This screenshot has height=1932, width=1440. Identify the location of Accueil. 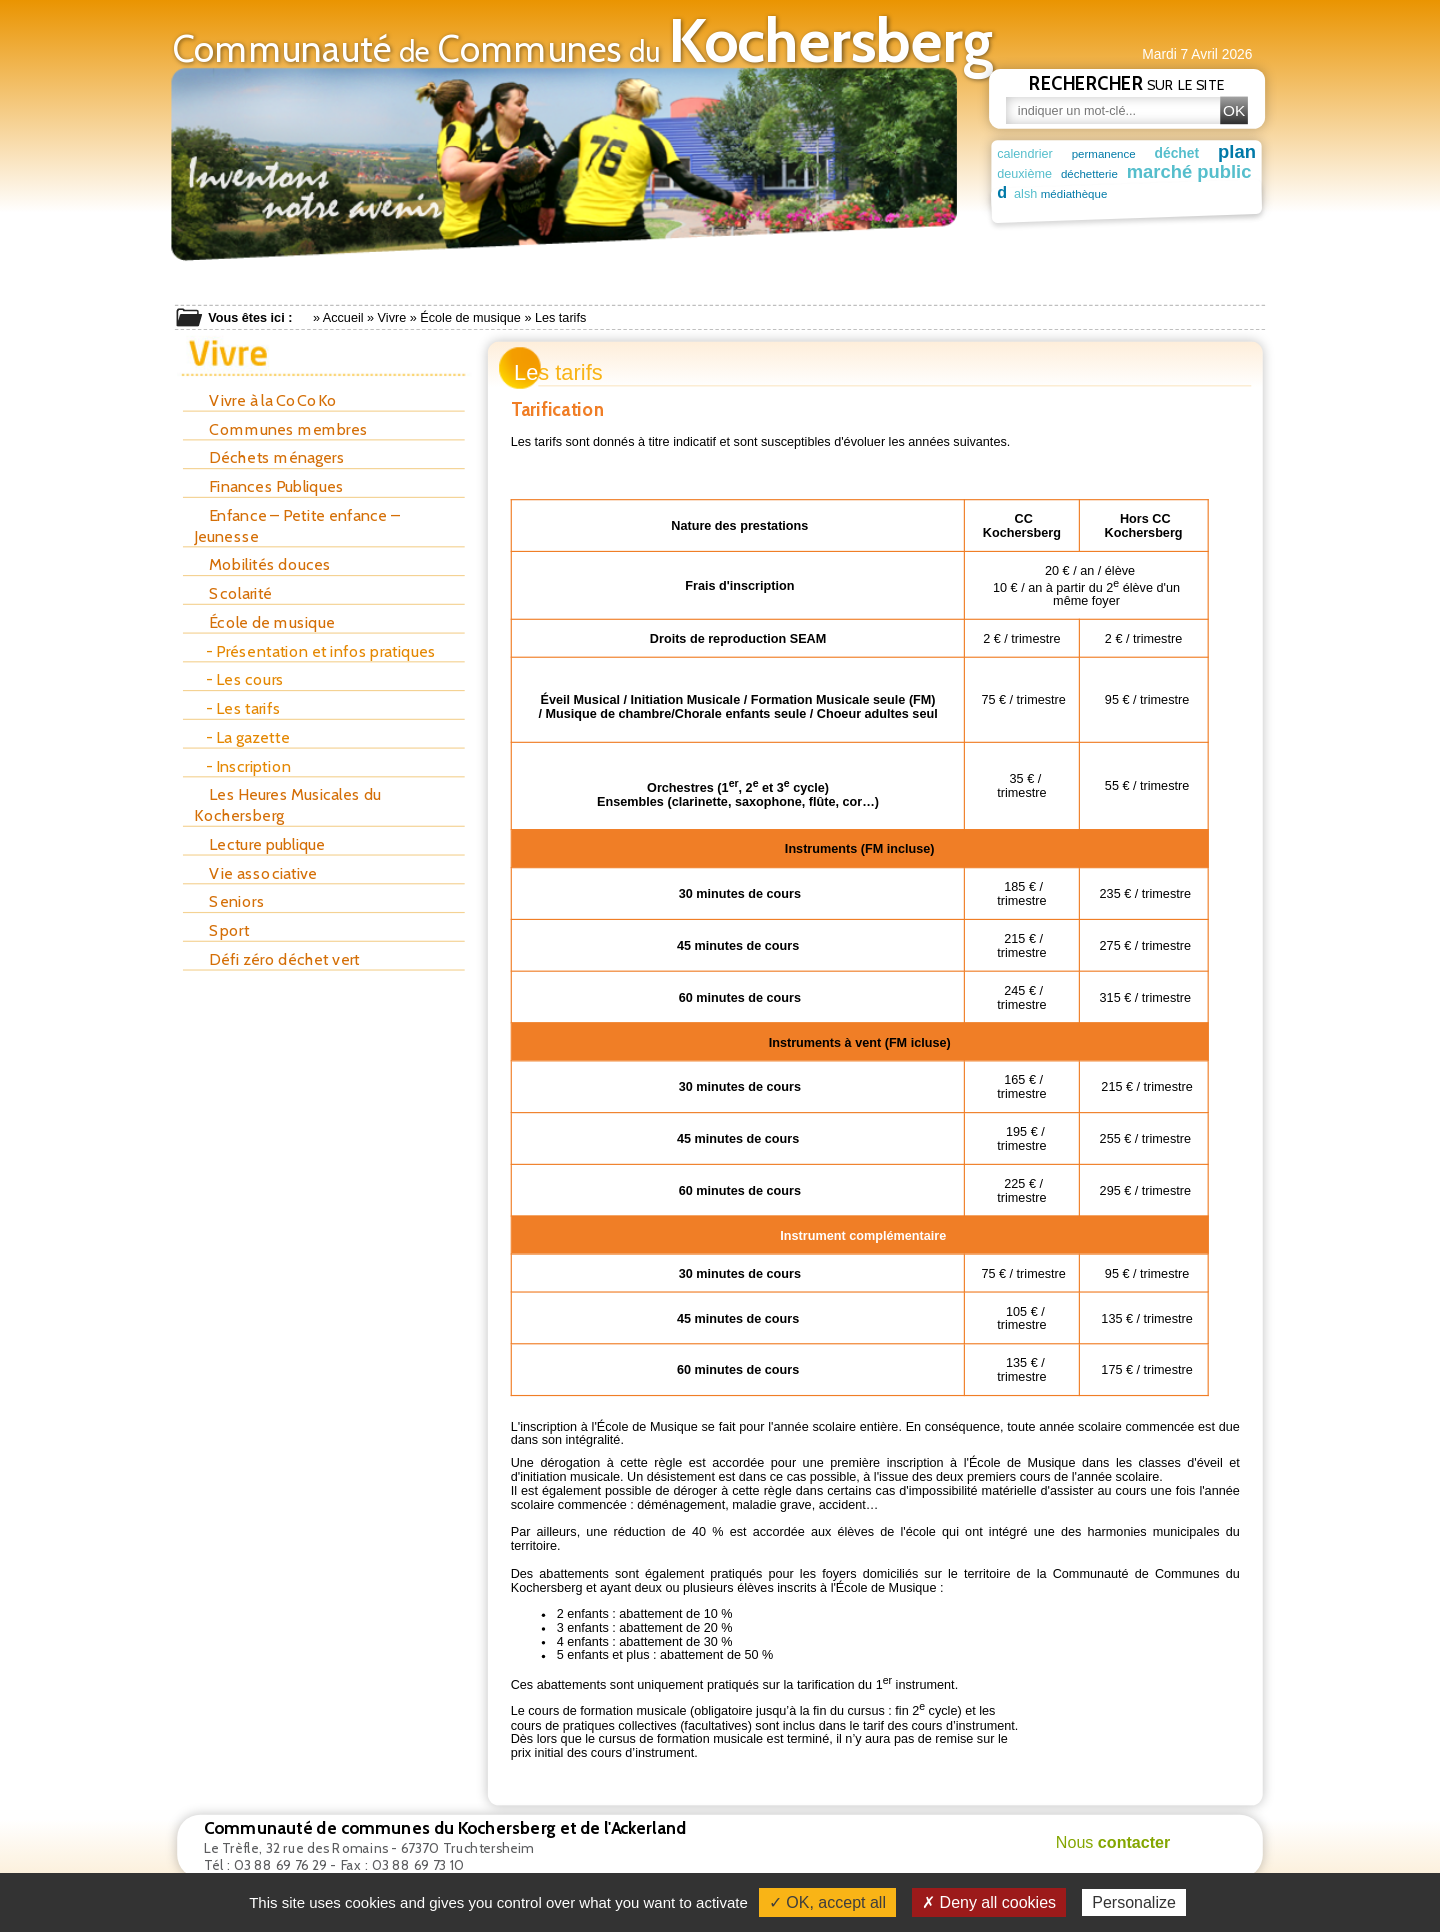
(343, 318).